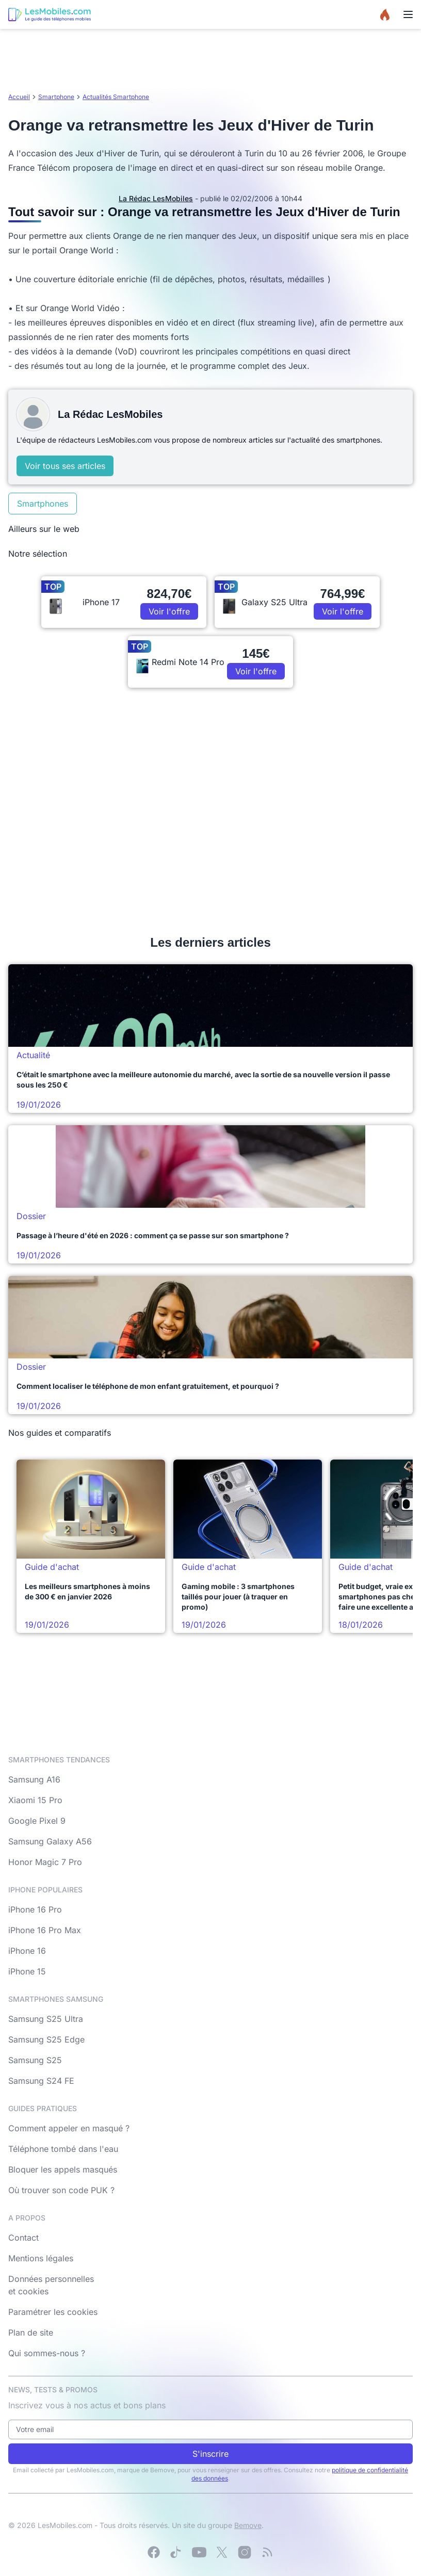 Image resolution: width=421 pixels, height=2576 pixels. I want to click on Actualités Smartphone, so click(116, 97).